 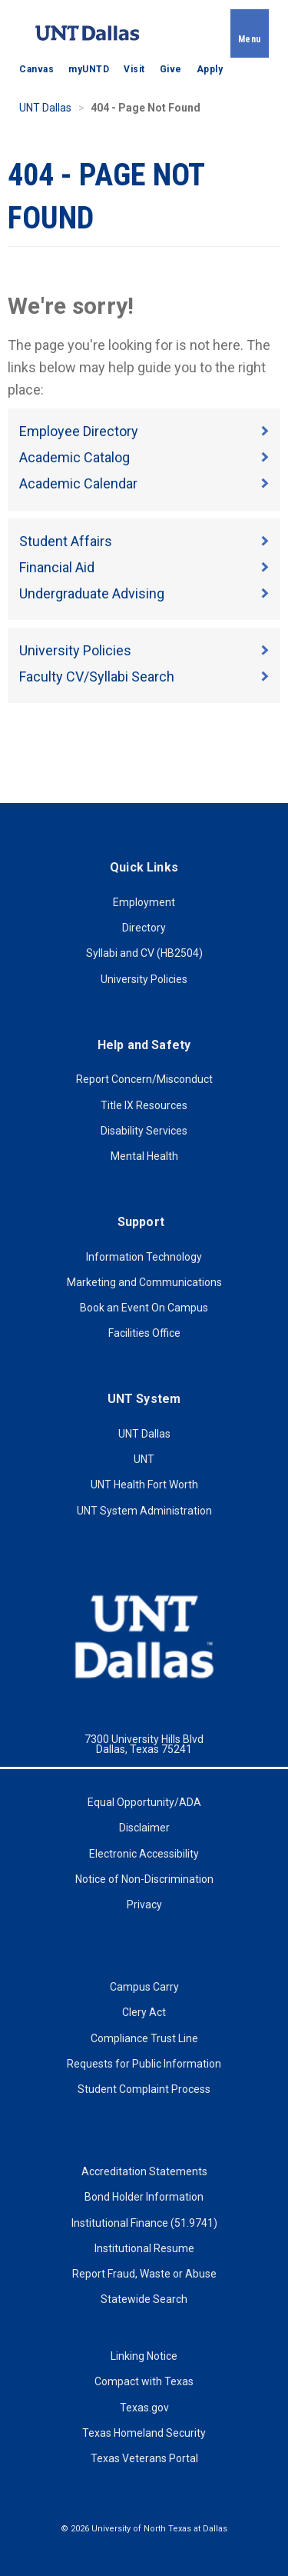 I want to click on Disclaimer, so click(x=144, y=1827).